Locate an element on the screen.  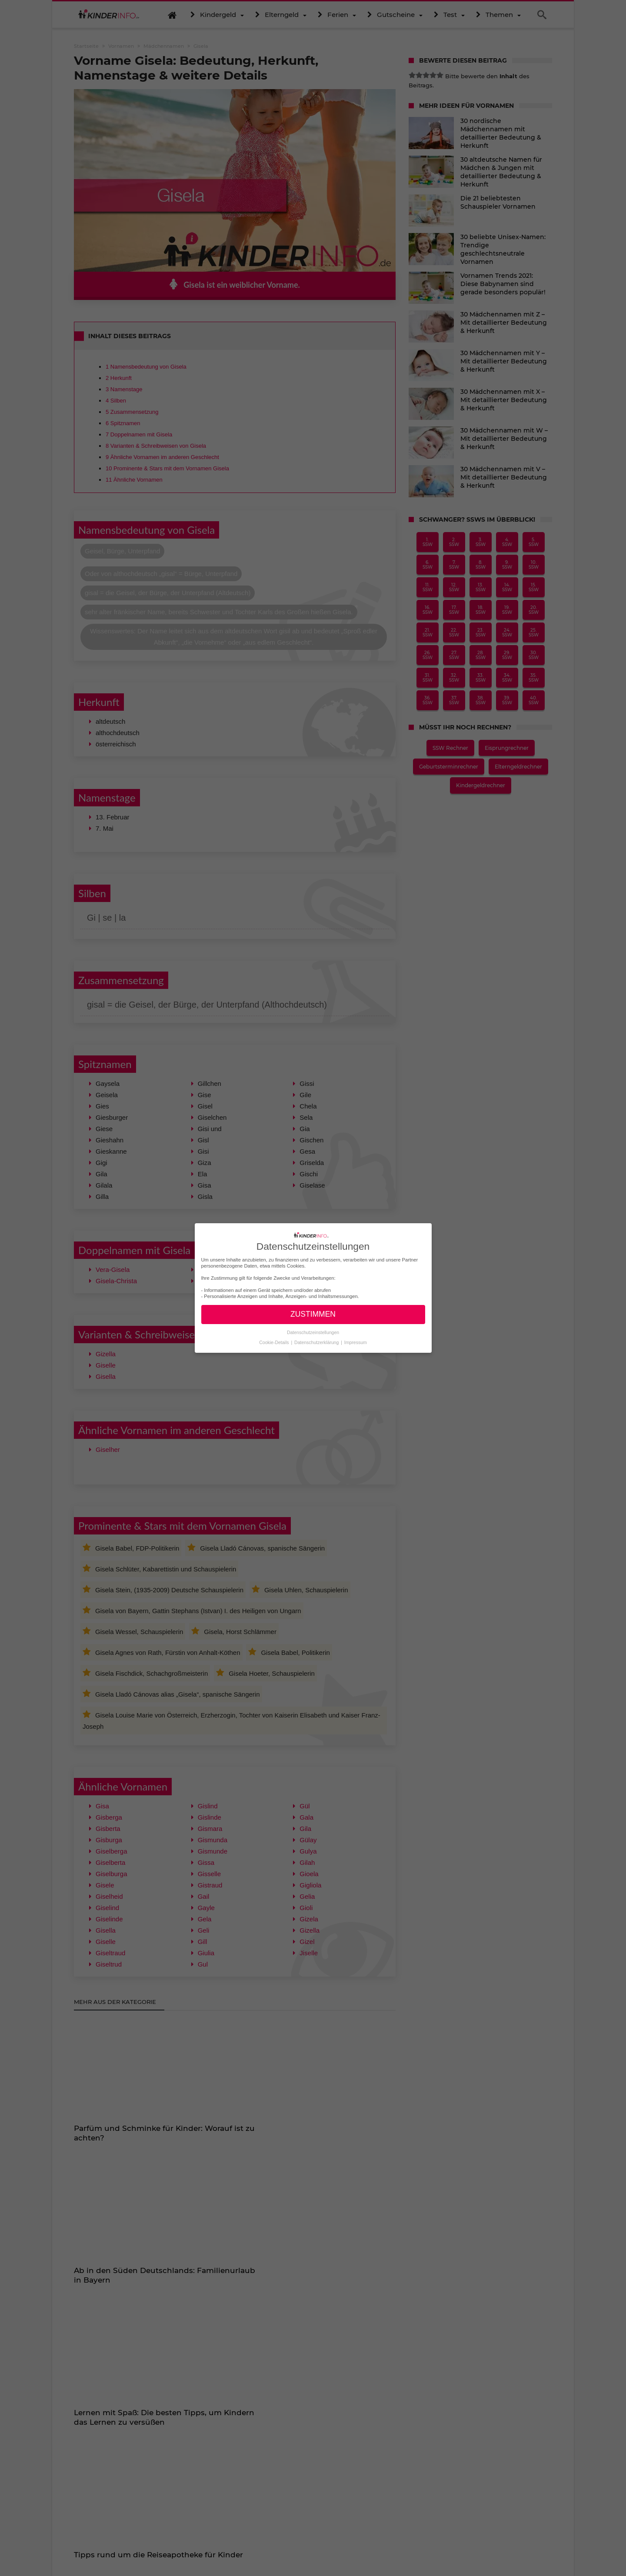
Impressum [button] is located at coordinates (355, 1342).